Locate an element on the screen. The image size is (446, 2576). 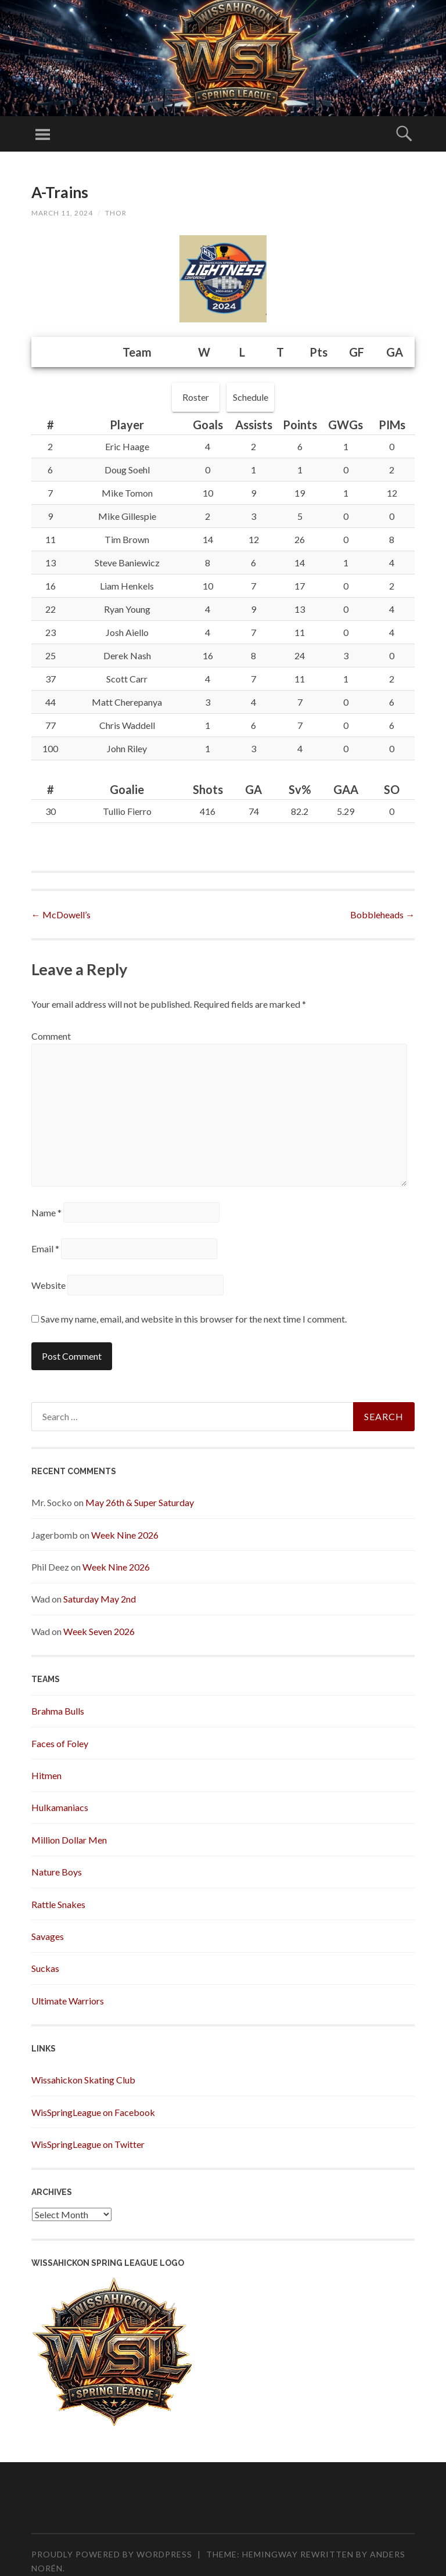
Tullio Fierro [button] is located at coordinates (127, 811).